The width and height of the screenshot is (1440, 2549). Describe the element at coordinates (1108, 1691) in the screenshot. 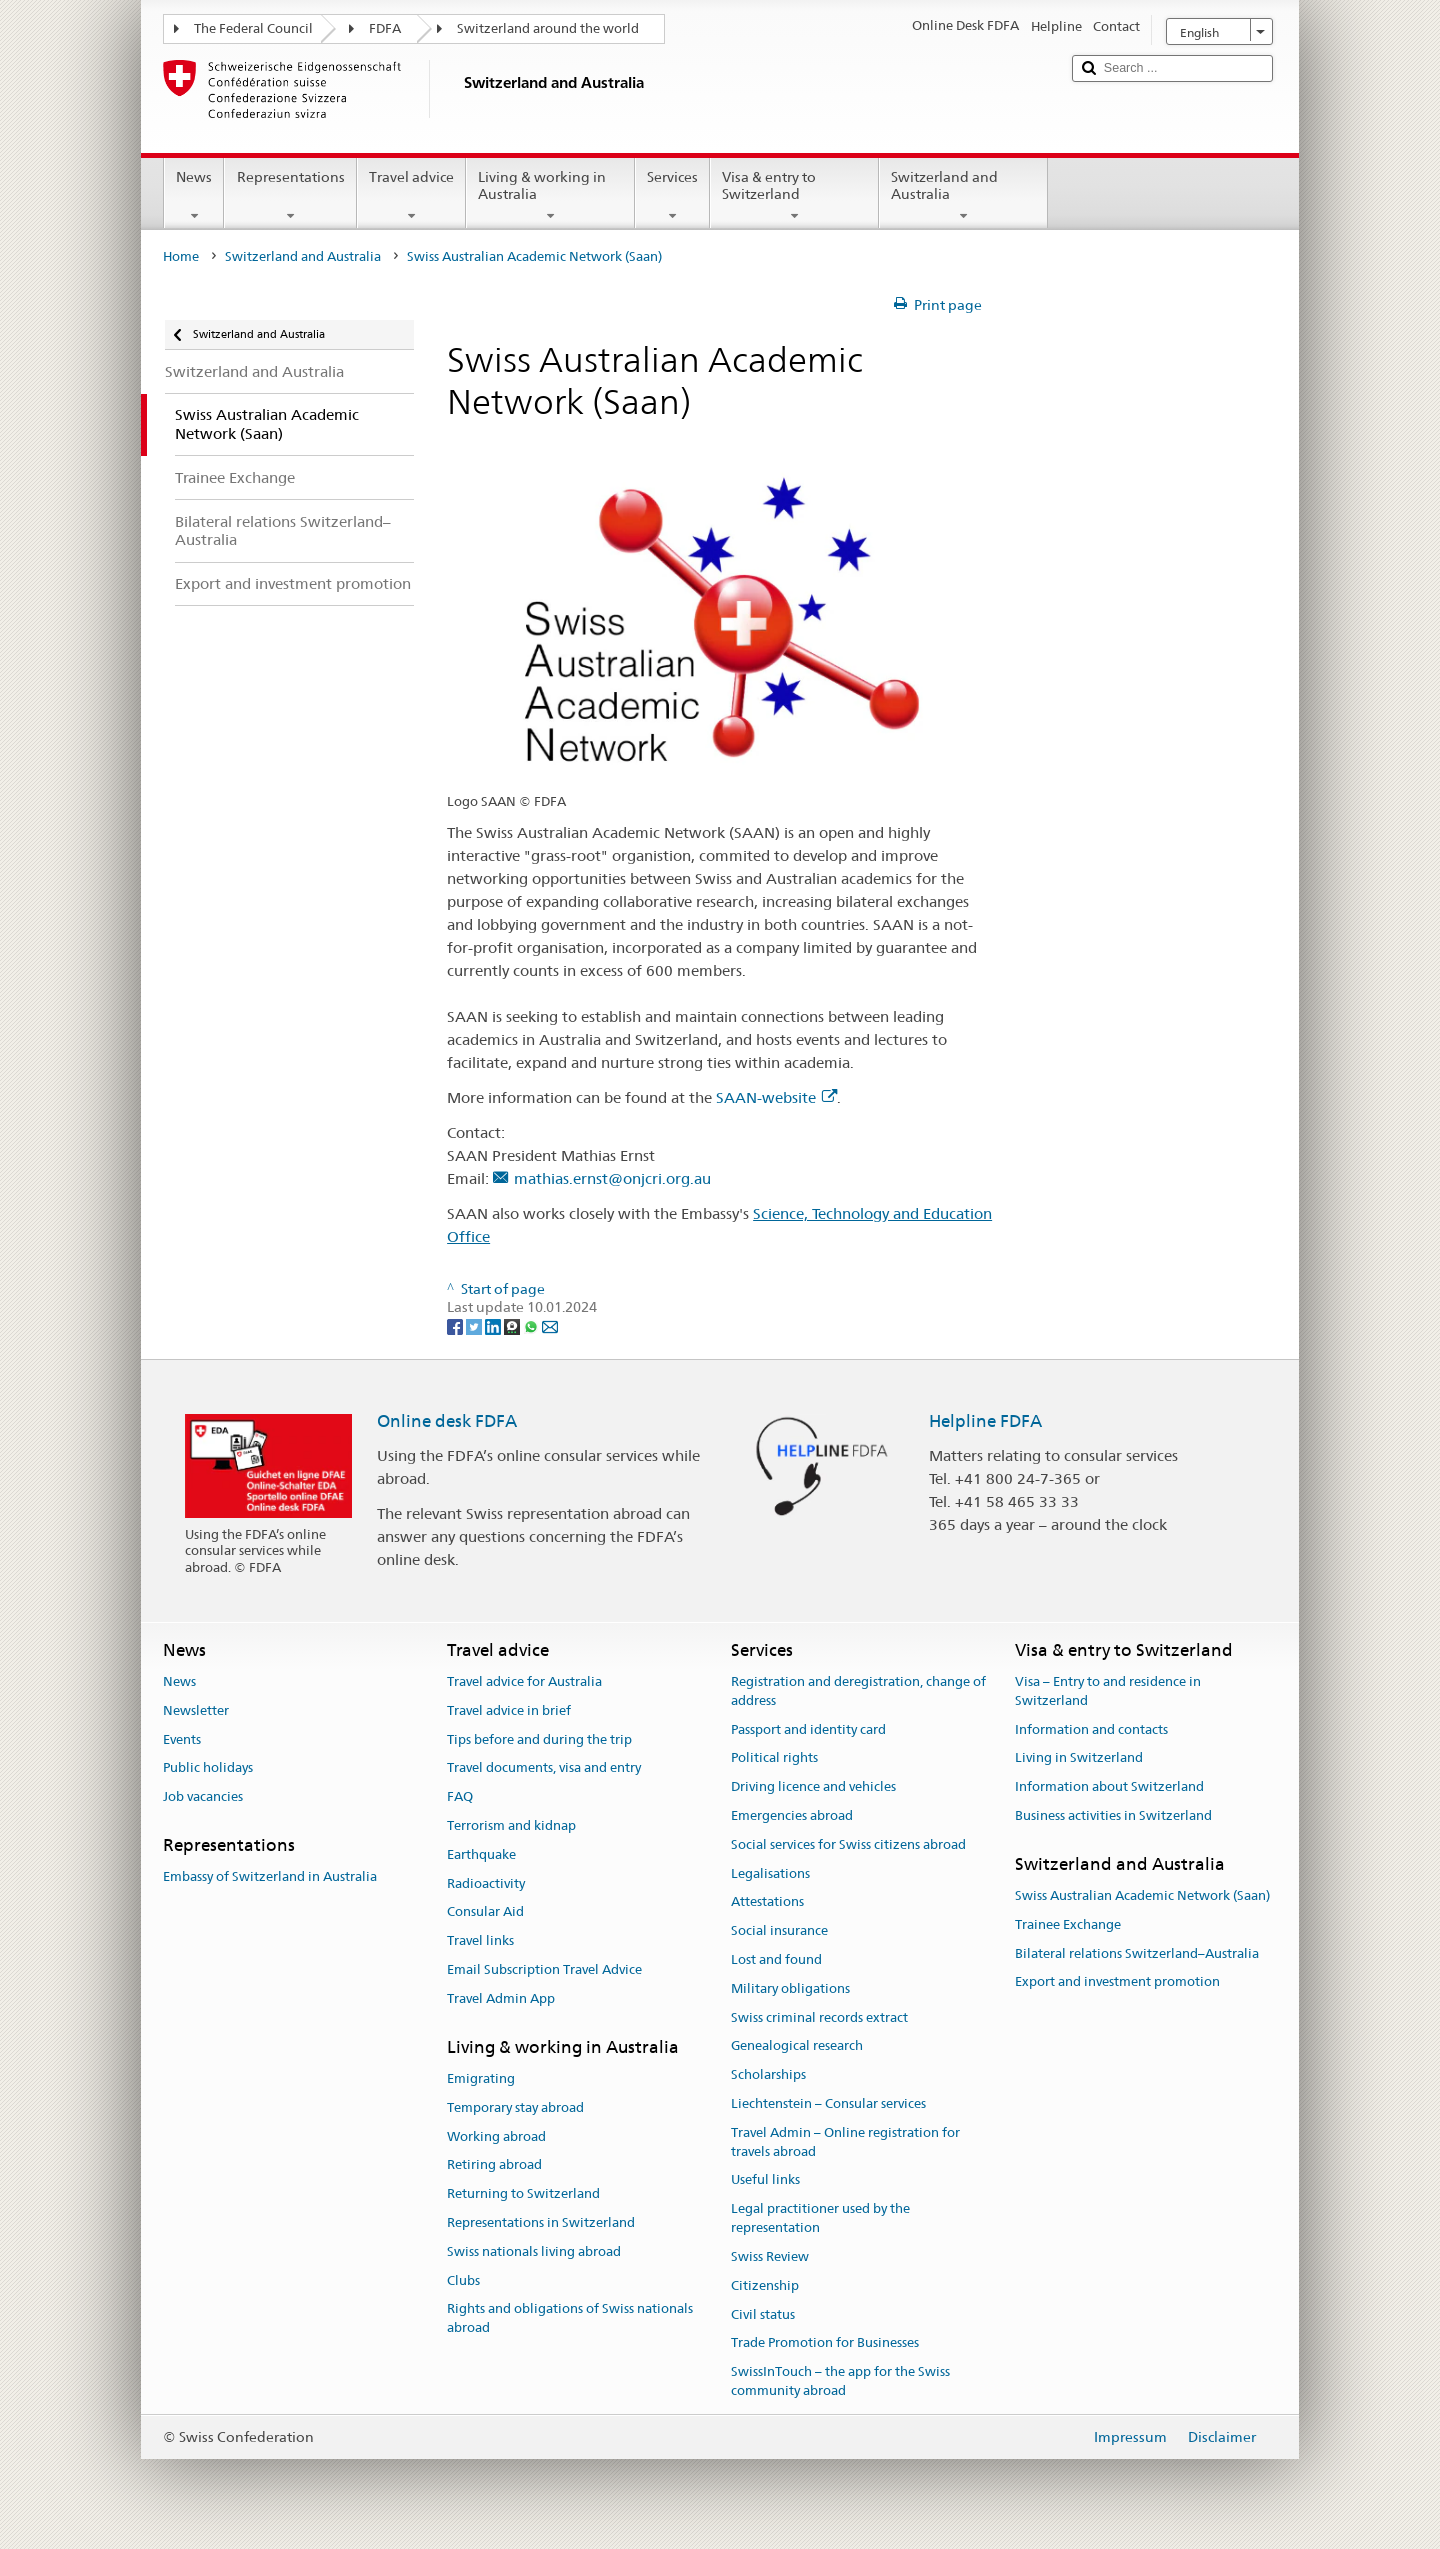

I see `Visa – Entry to and residence in Switzerland` at that location.